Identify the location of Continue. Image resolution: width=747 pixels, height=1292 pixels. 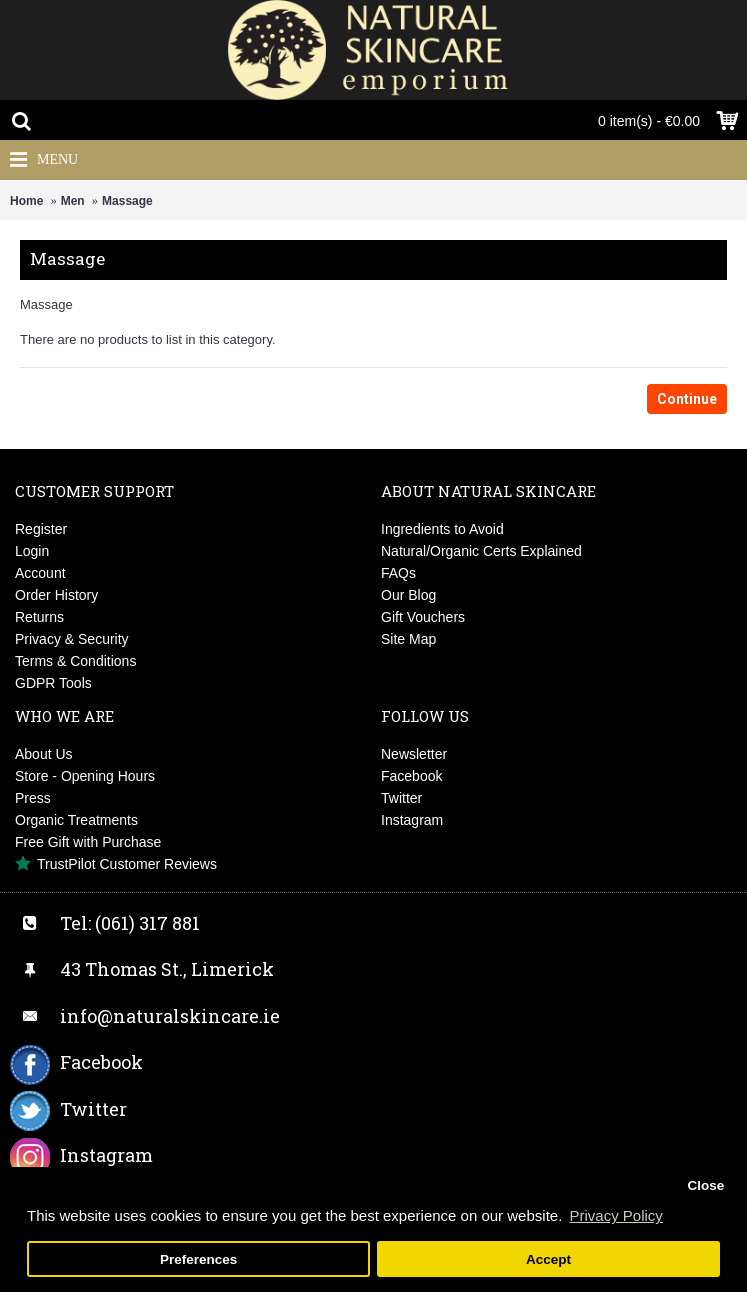
(687, 399).